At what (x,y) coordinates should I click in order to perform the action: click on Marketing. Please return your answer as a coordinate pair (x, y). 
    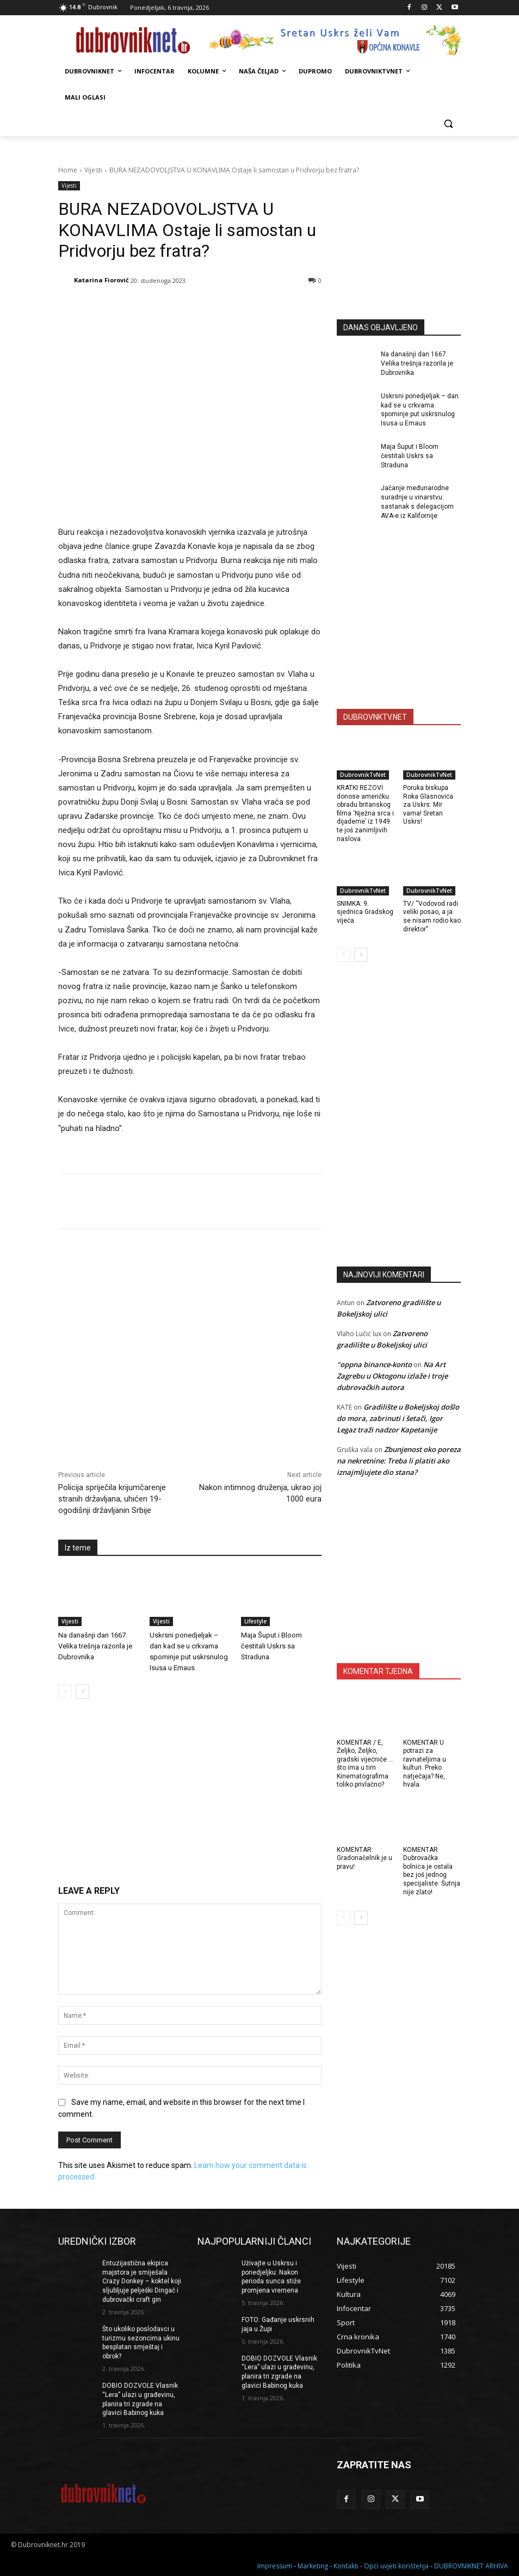
    Looking at the image, I should click on (313, 2566).